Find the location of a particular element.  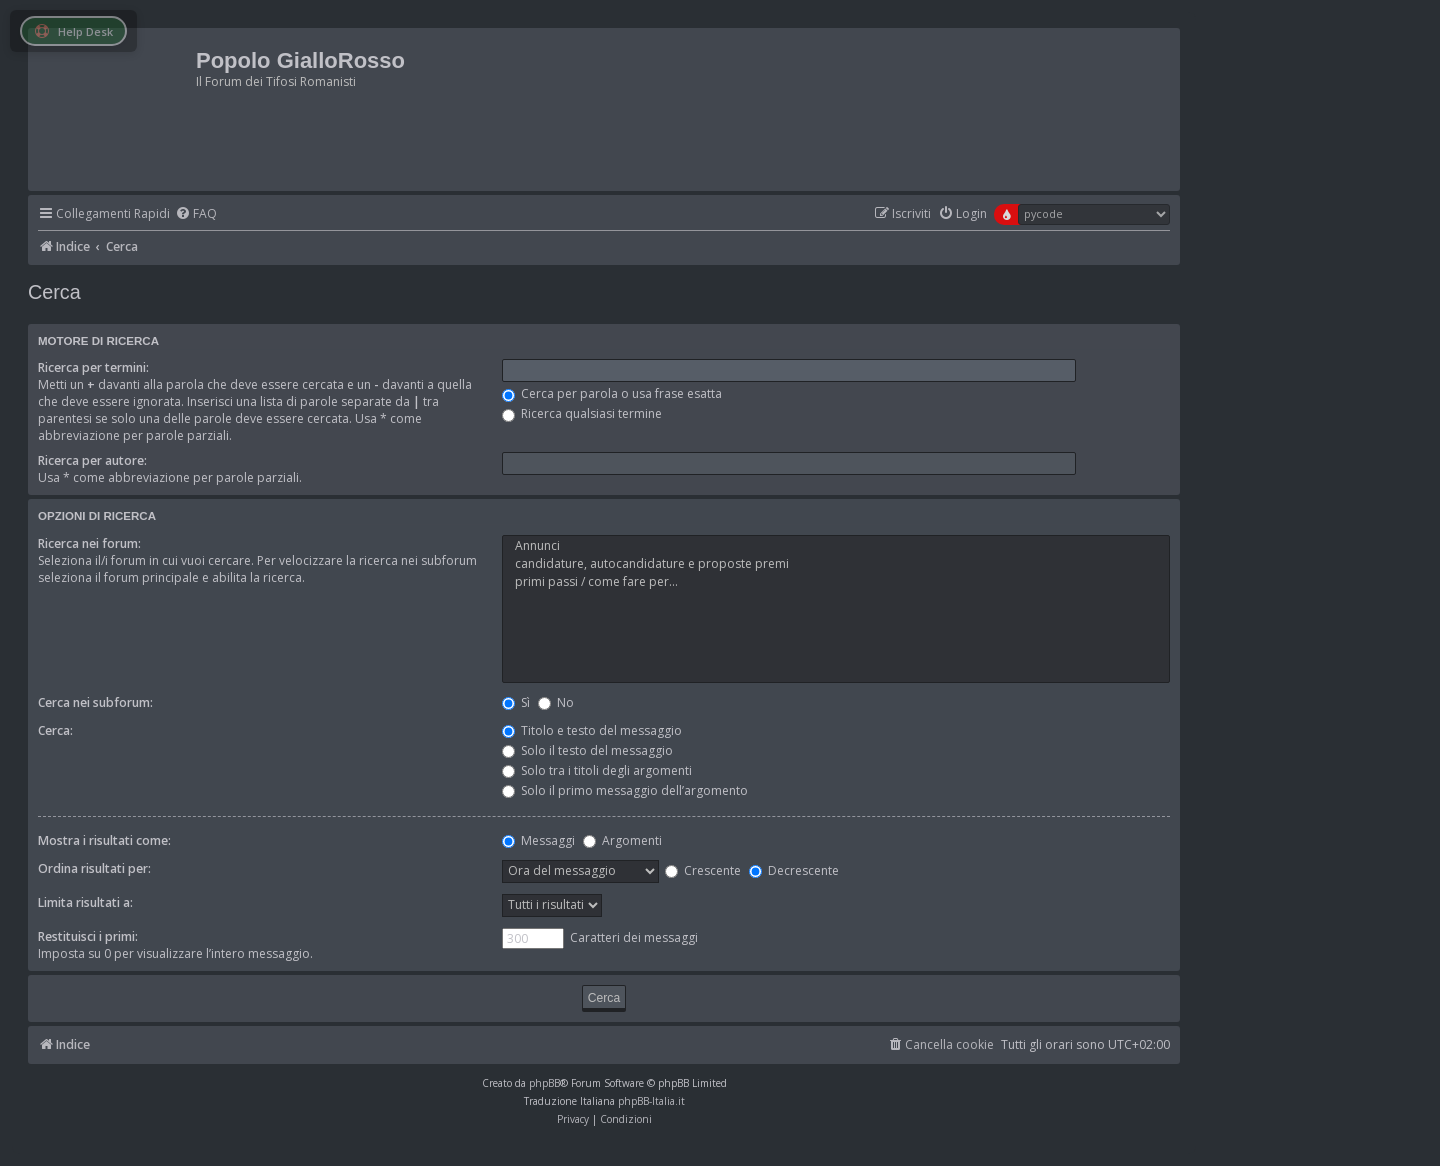

Cerca per parola o usa frase esatta is located at coordinates (612, 393).